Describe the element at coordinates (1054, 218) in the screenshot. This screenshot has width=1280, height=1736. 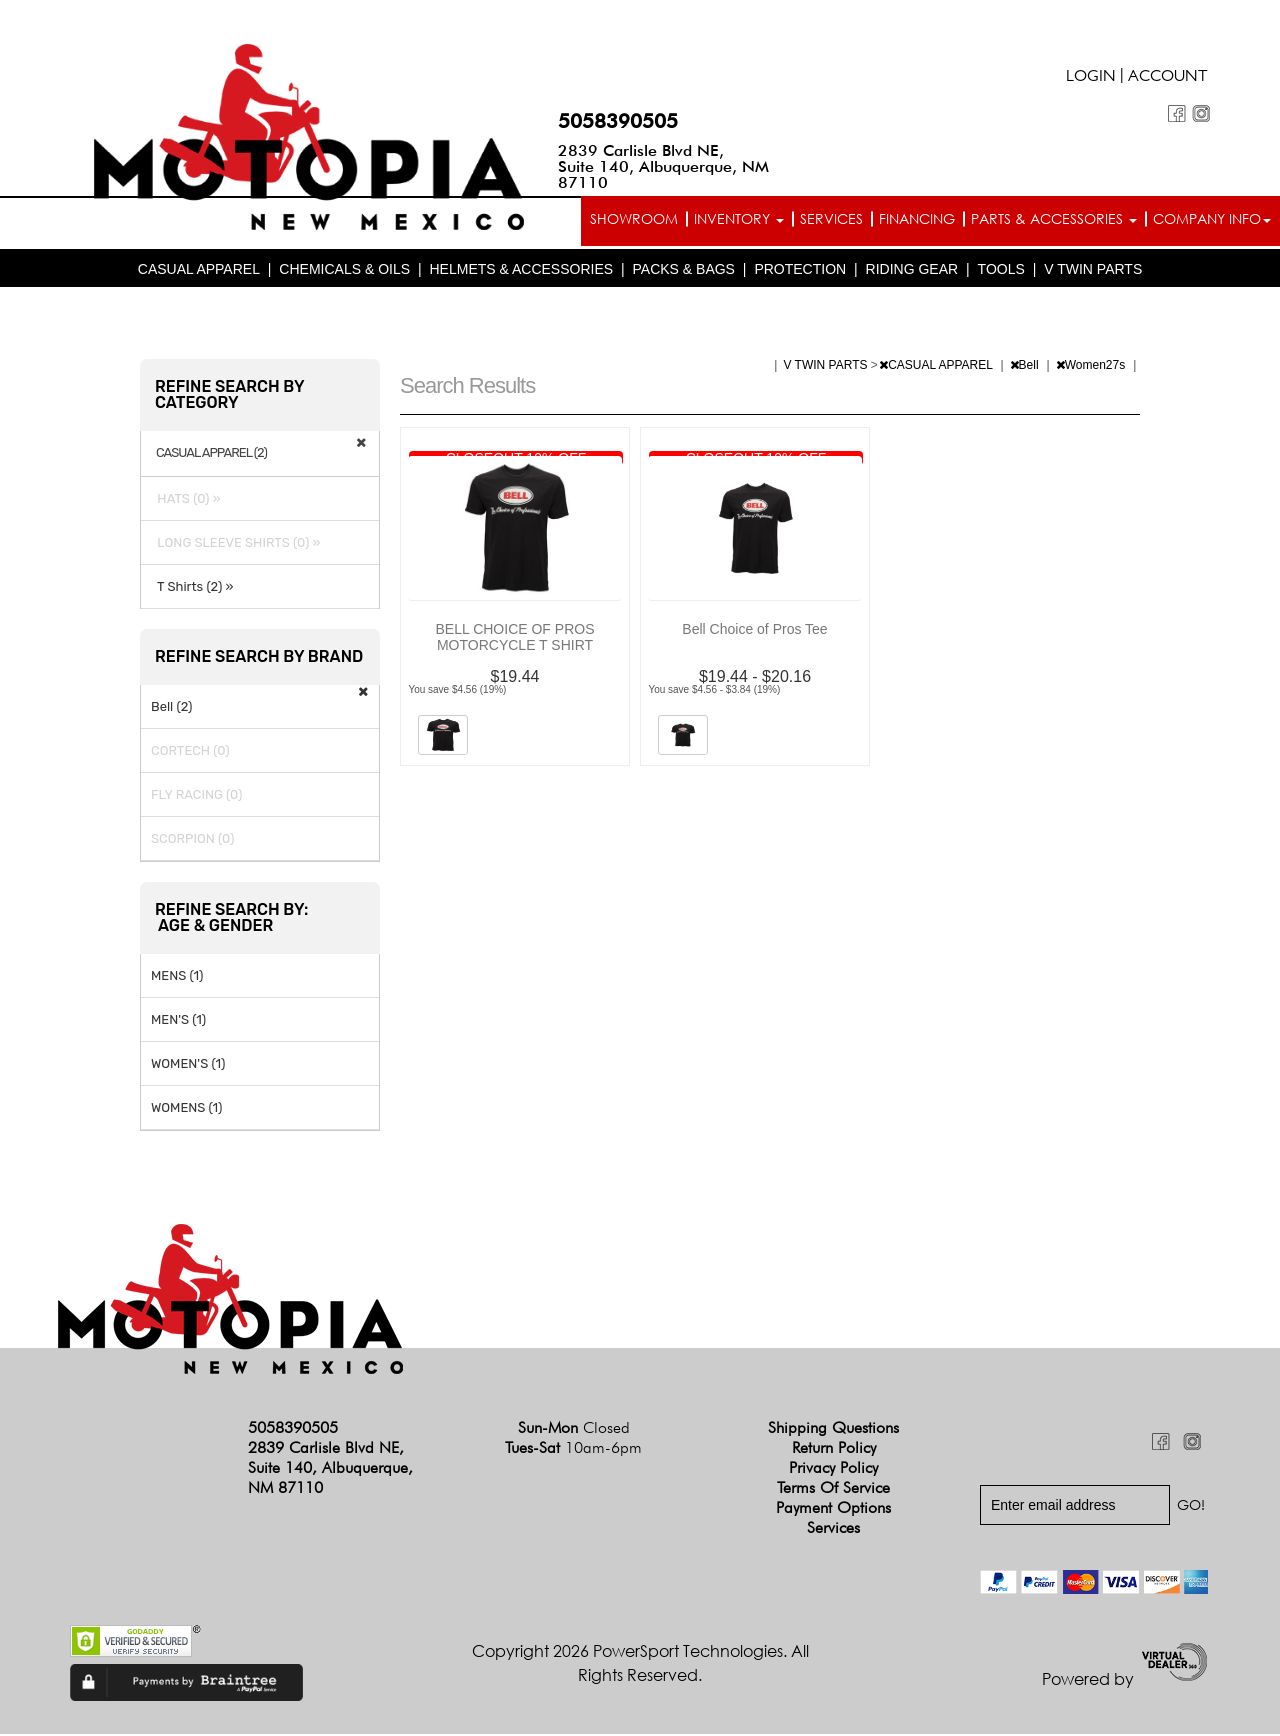
I see `Parts & Accessories` at that location.